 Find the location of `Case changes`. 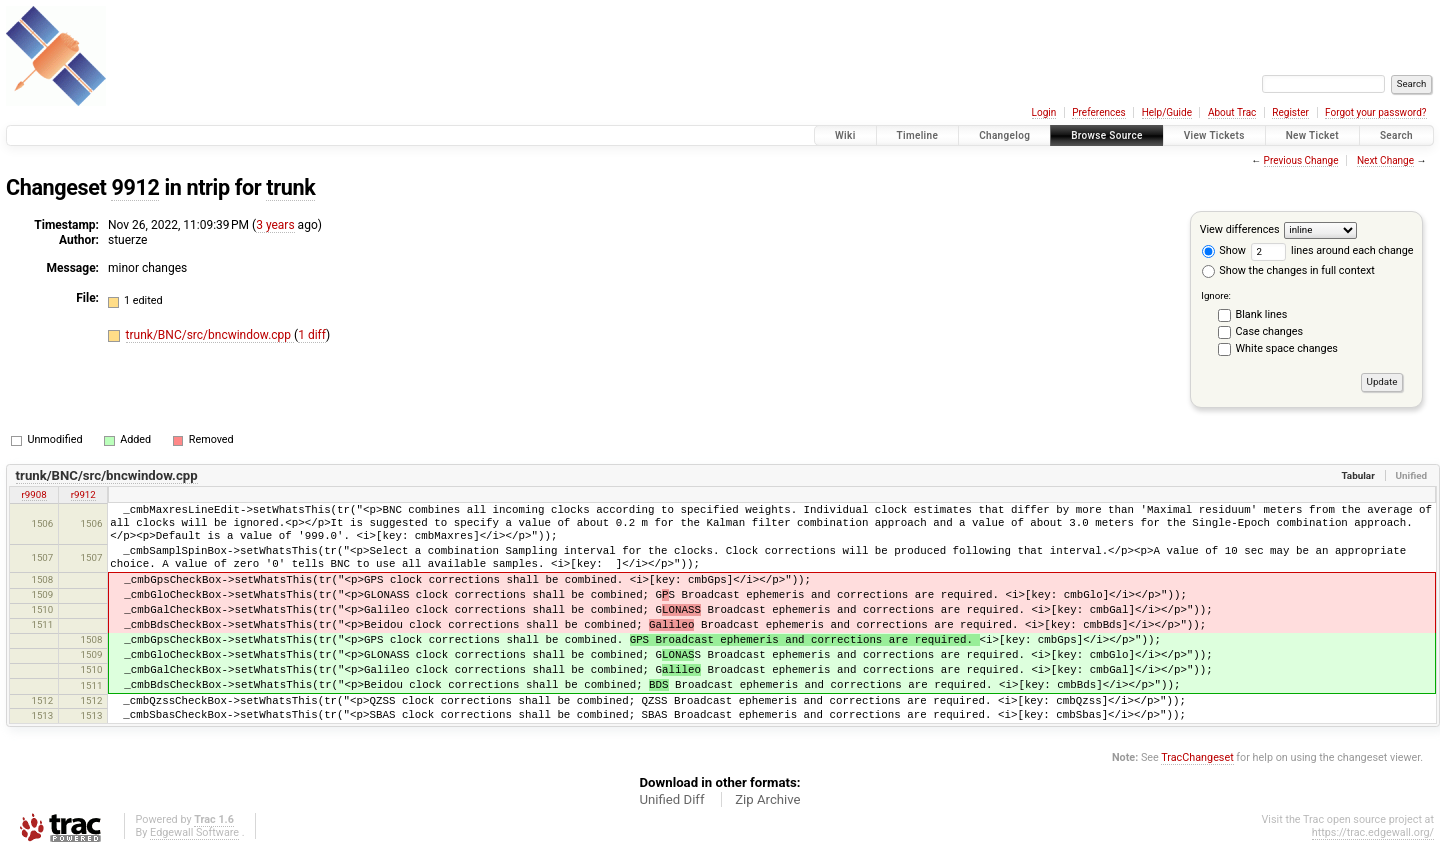

Case changes is located at coordinates (1270, 331).